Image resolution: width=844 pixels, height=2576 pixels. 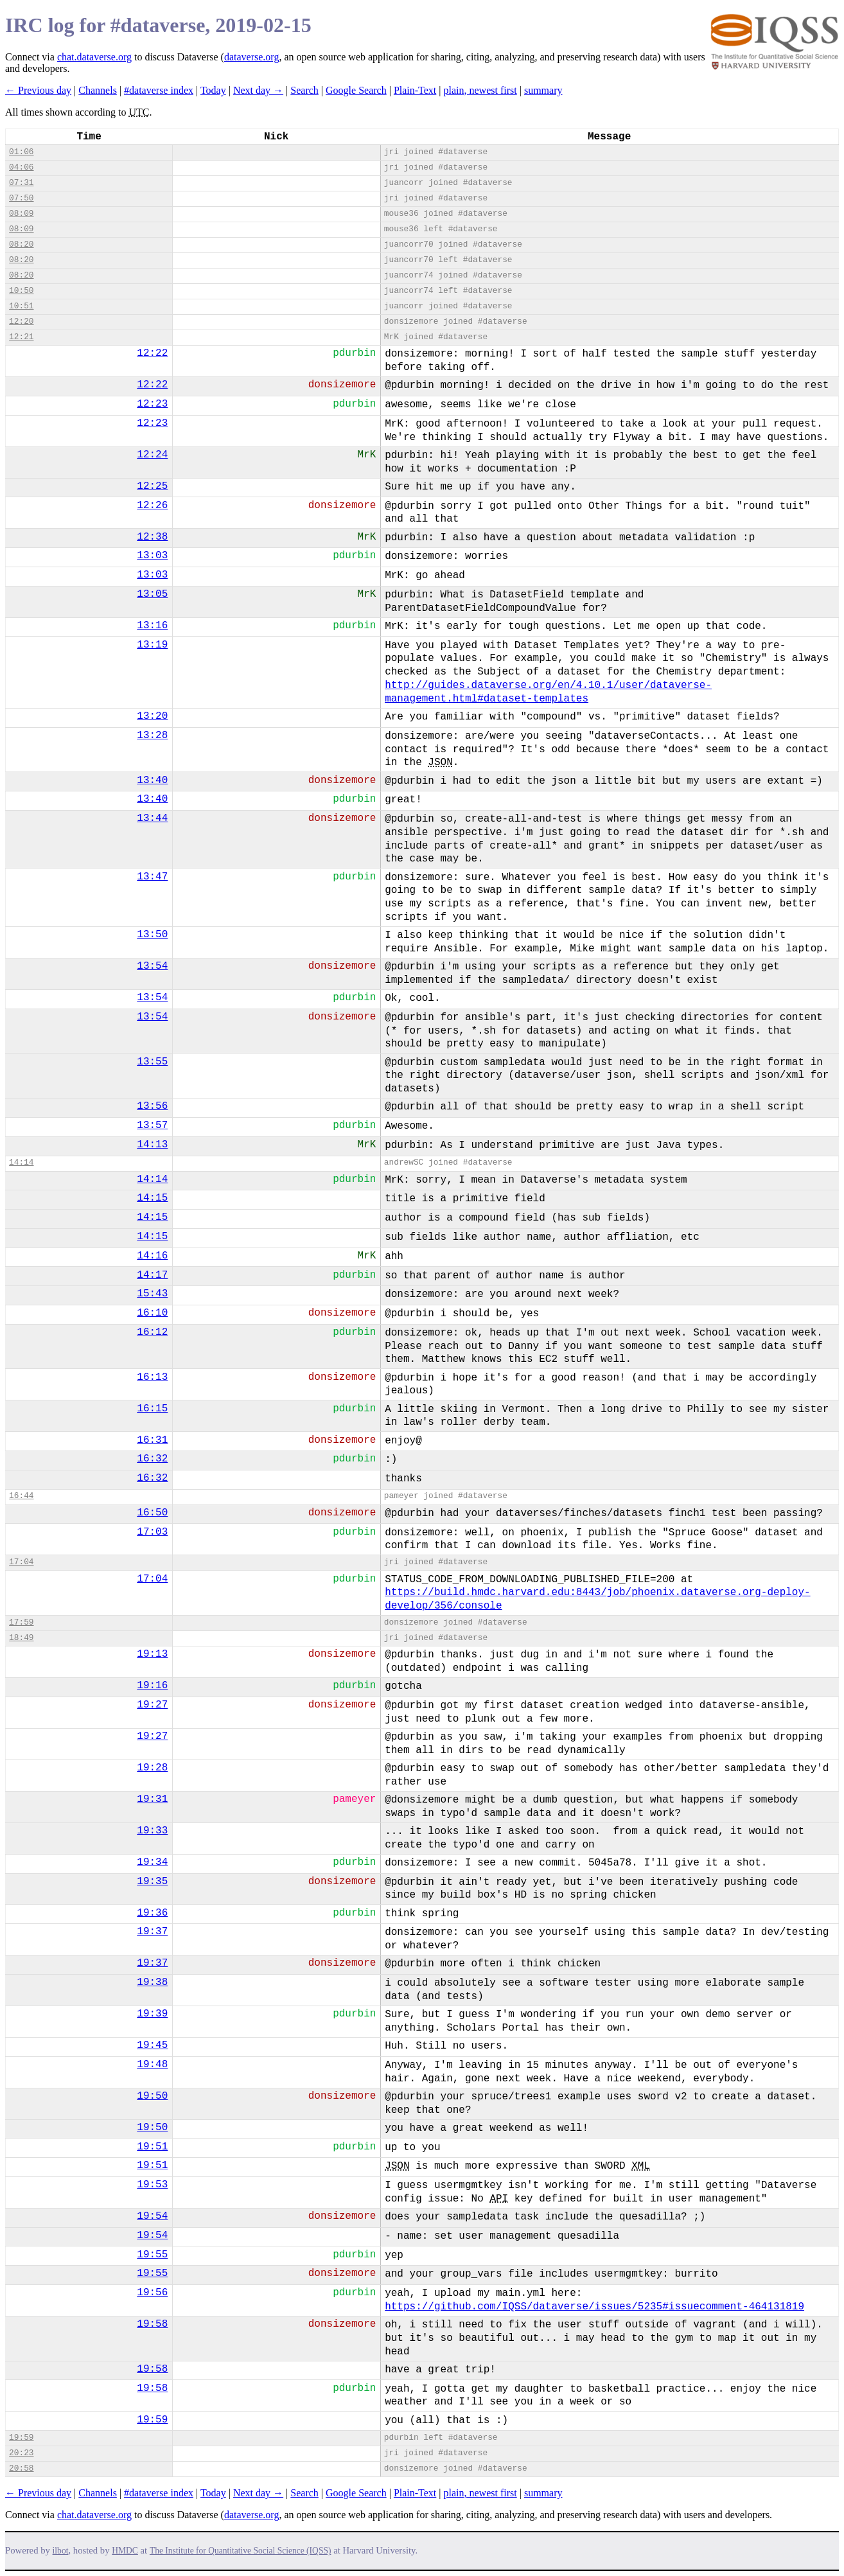 What do you see at coordinates (152, 735) in the screenshot?
I see `13:28` at bounding box center [152, 735].